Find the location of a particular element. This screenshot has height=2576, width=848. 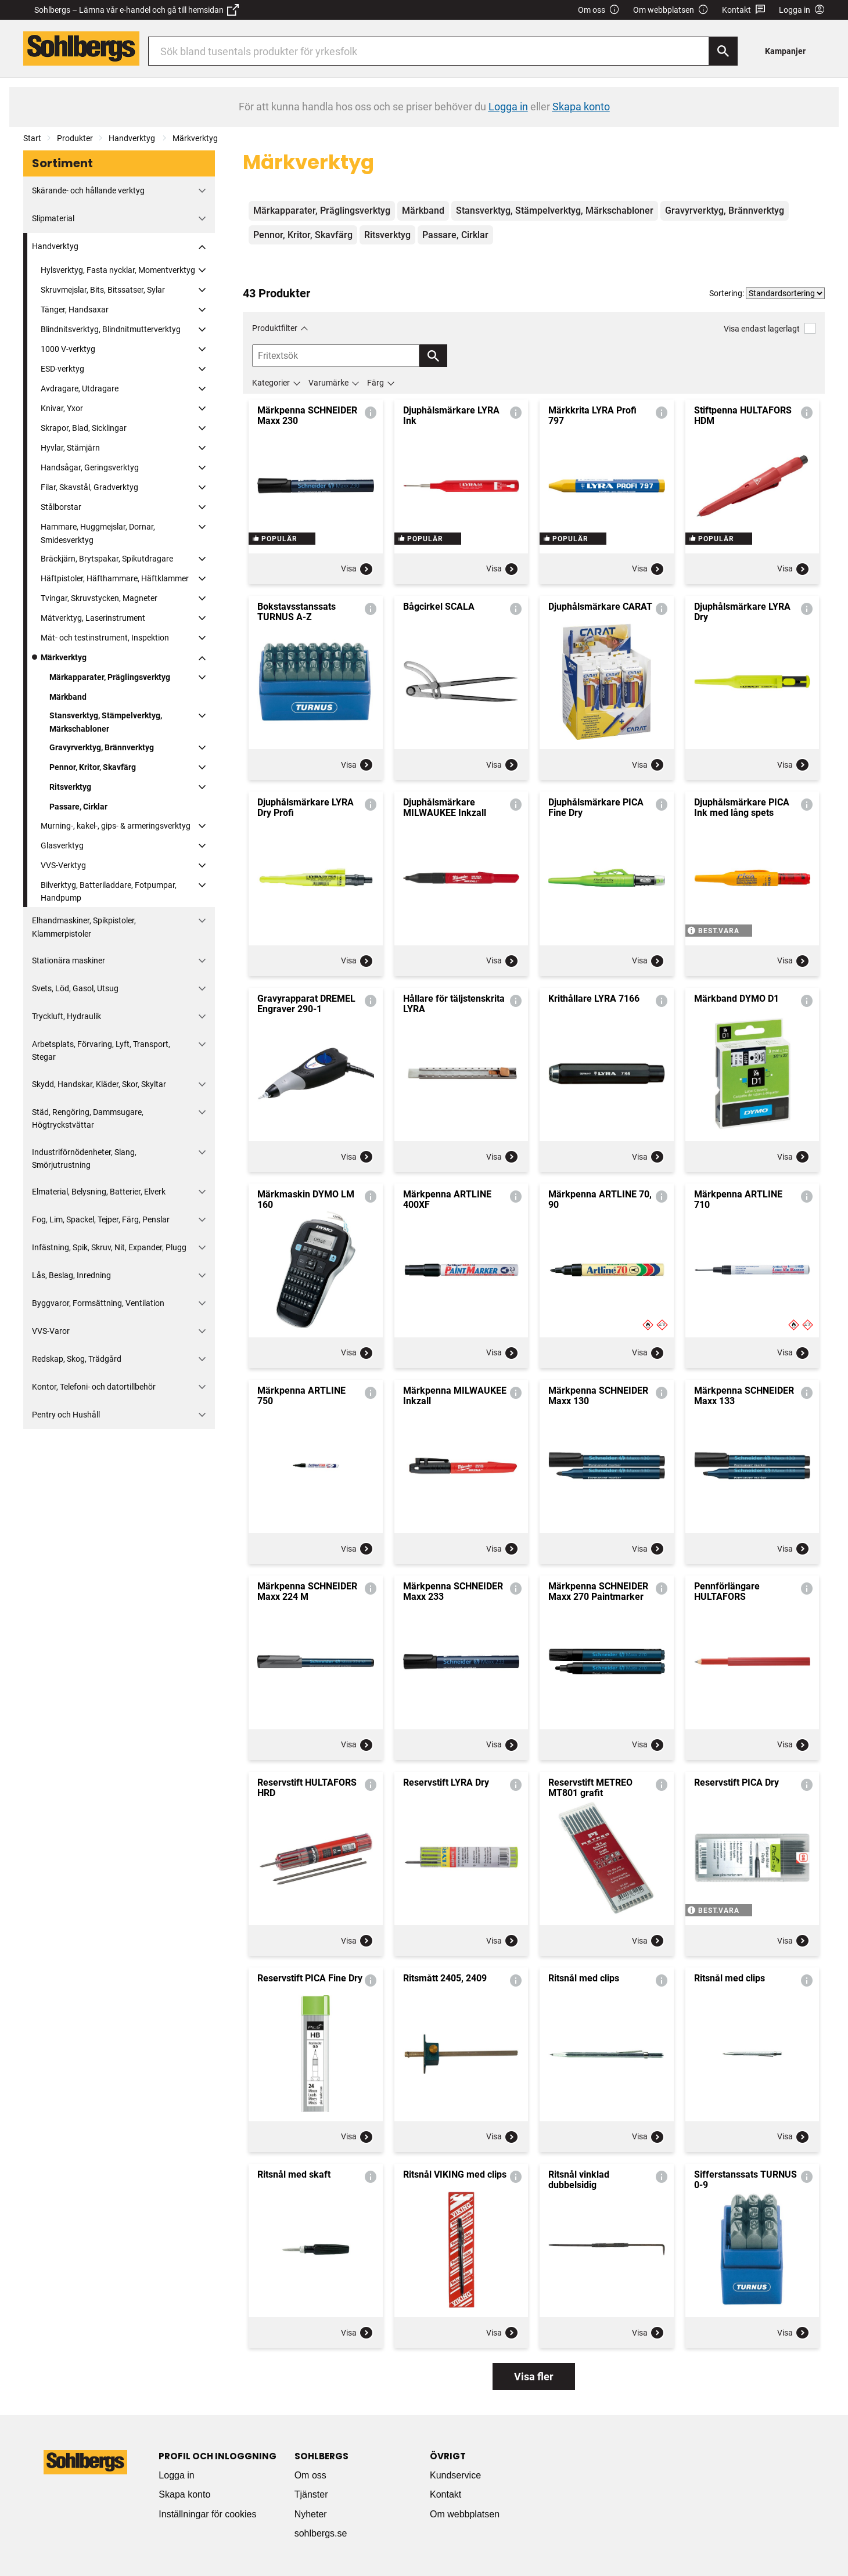

Blindnitsverktyg, Blindnitmutterverktyg is located at coordinates (111, 329).